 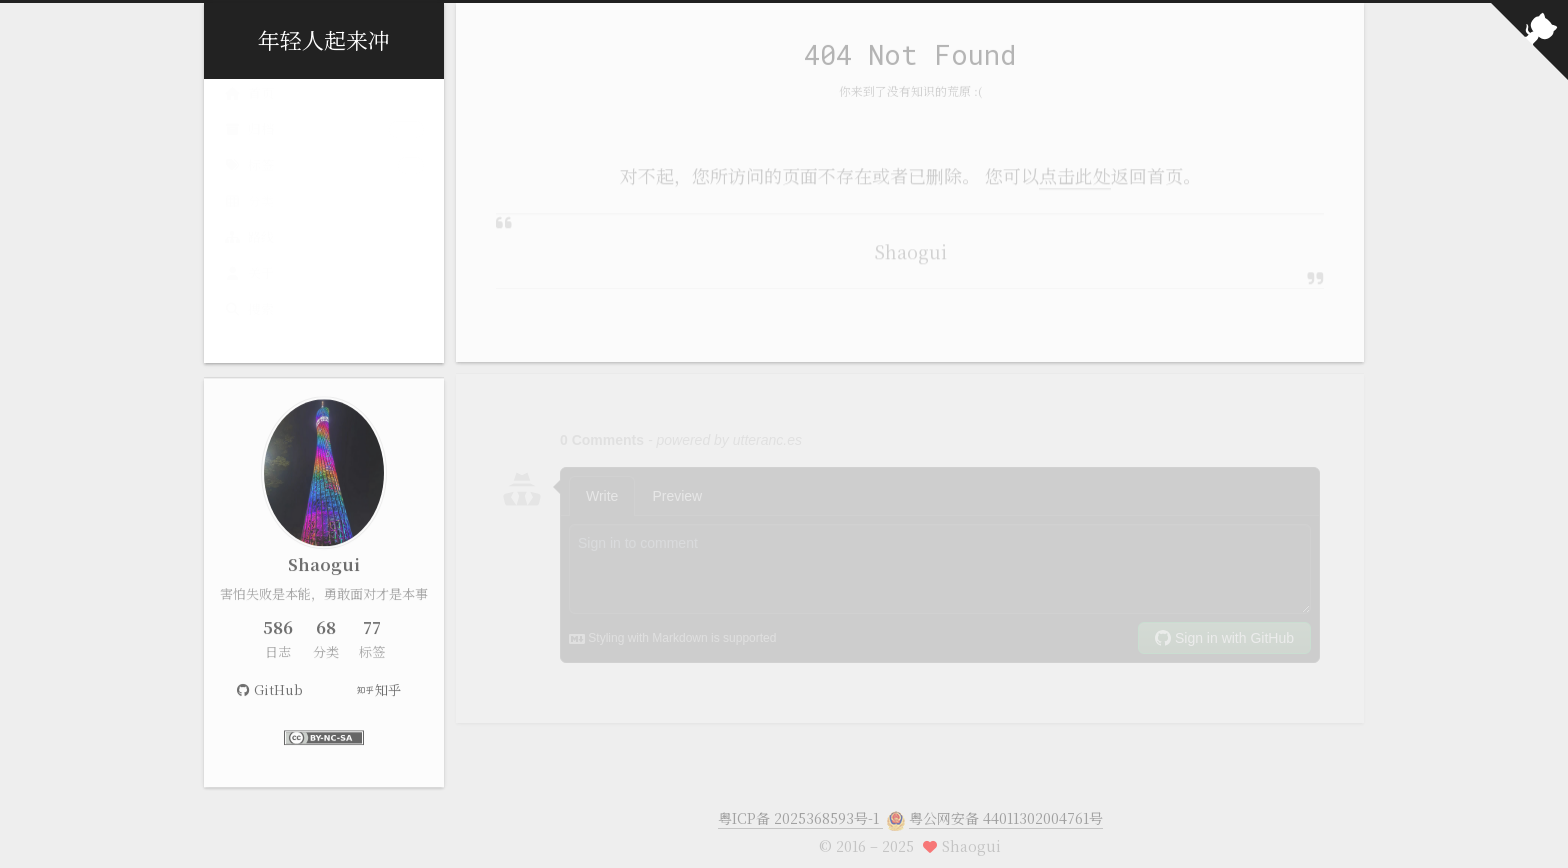 What do you see at coordinates (324, 146) in the screenshot?
I see `归档` at bounding box center [324, 146].